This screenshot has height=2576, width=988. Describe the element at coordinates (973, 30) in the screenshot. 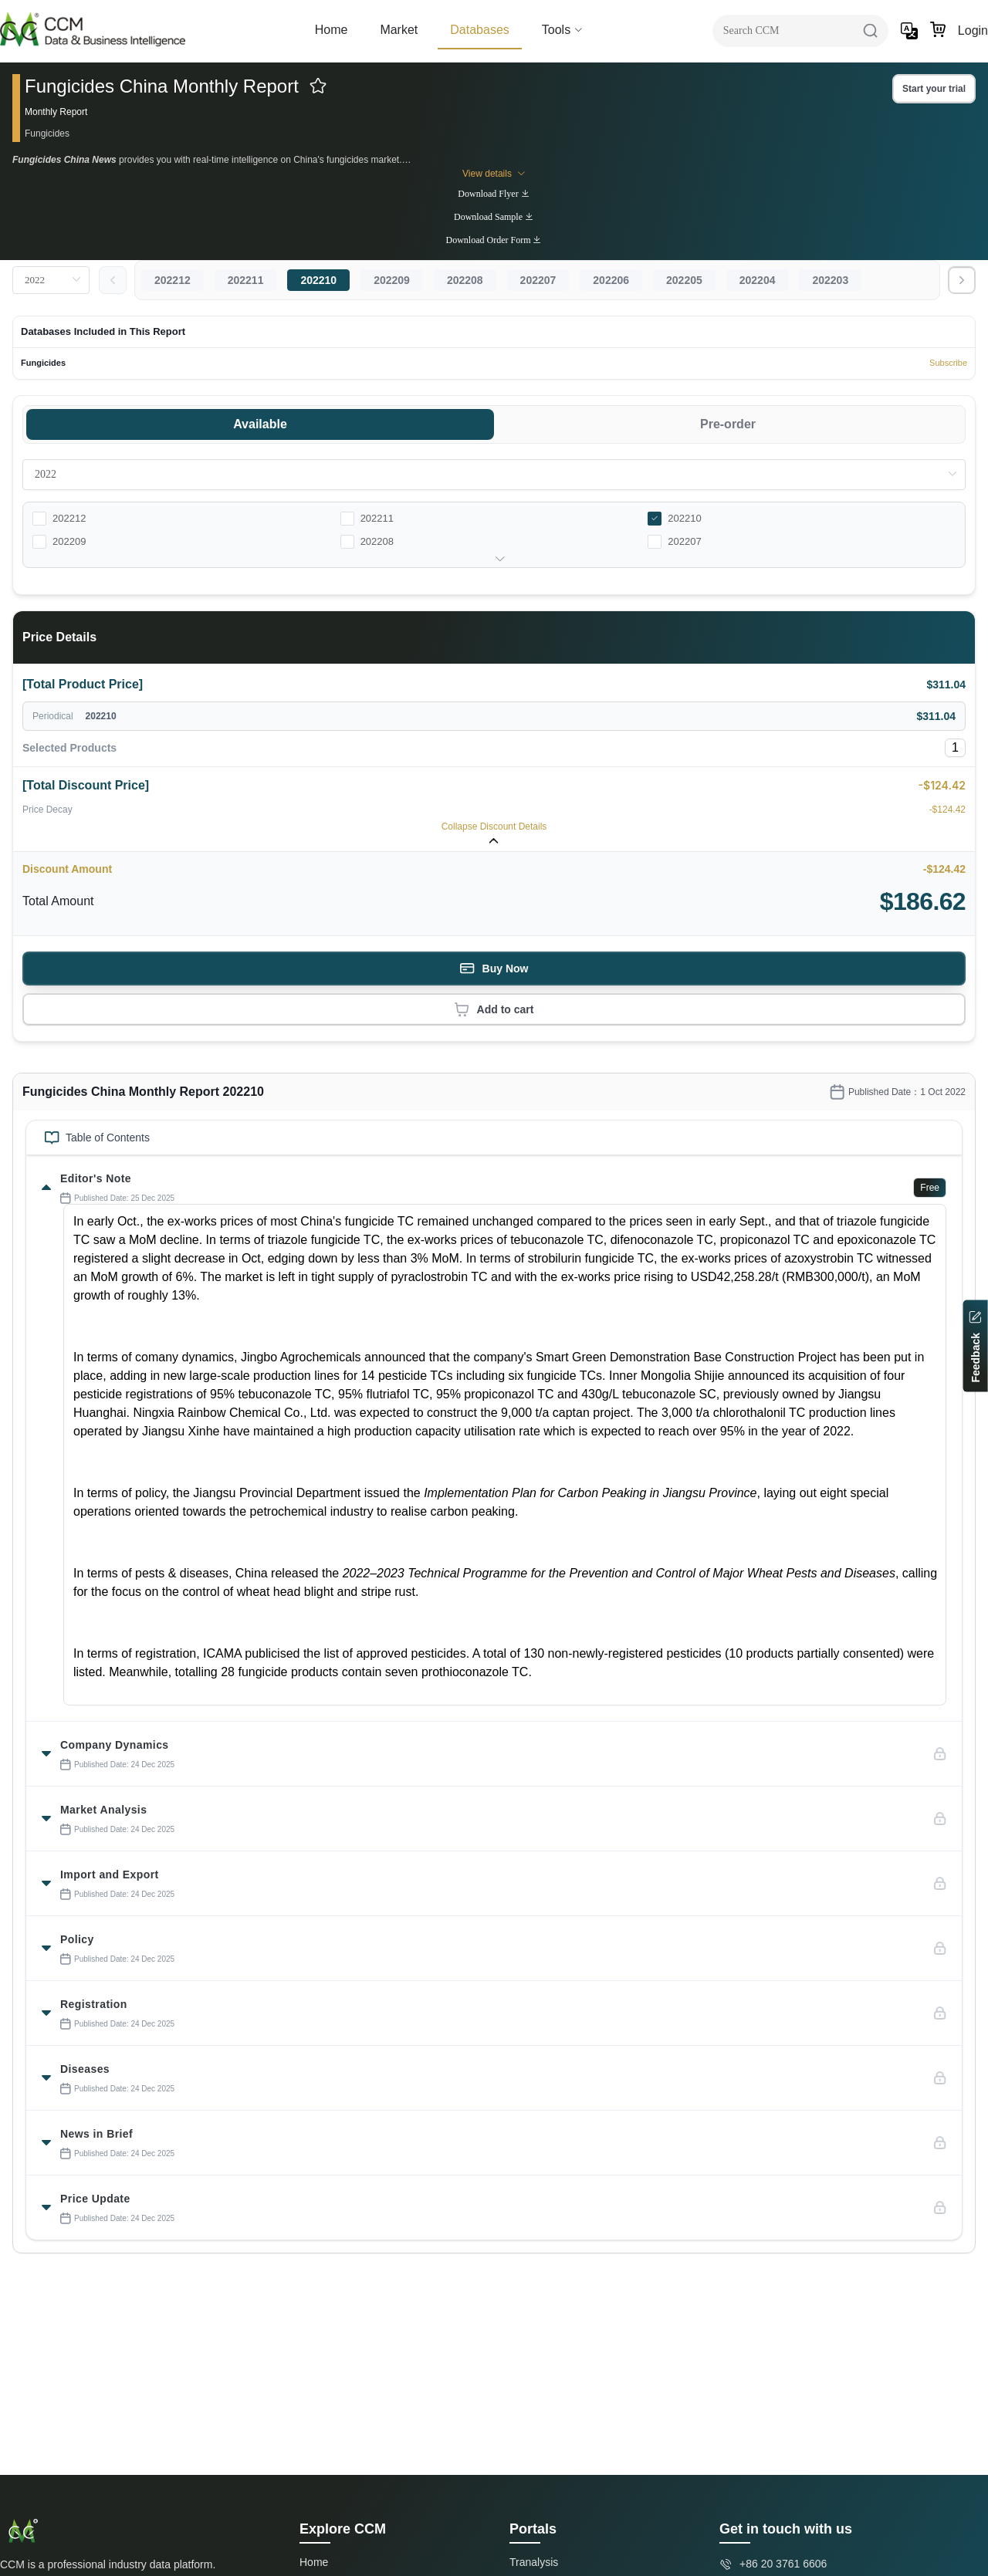

I see `Login` at that location.